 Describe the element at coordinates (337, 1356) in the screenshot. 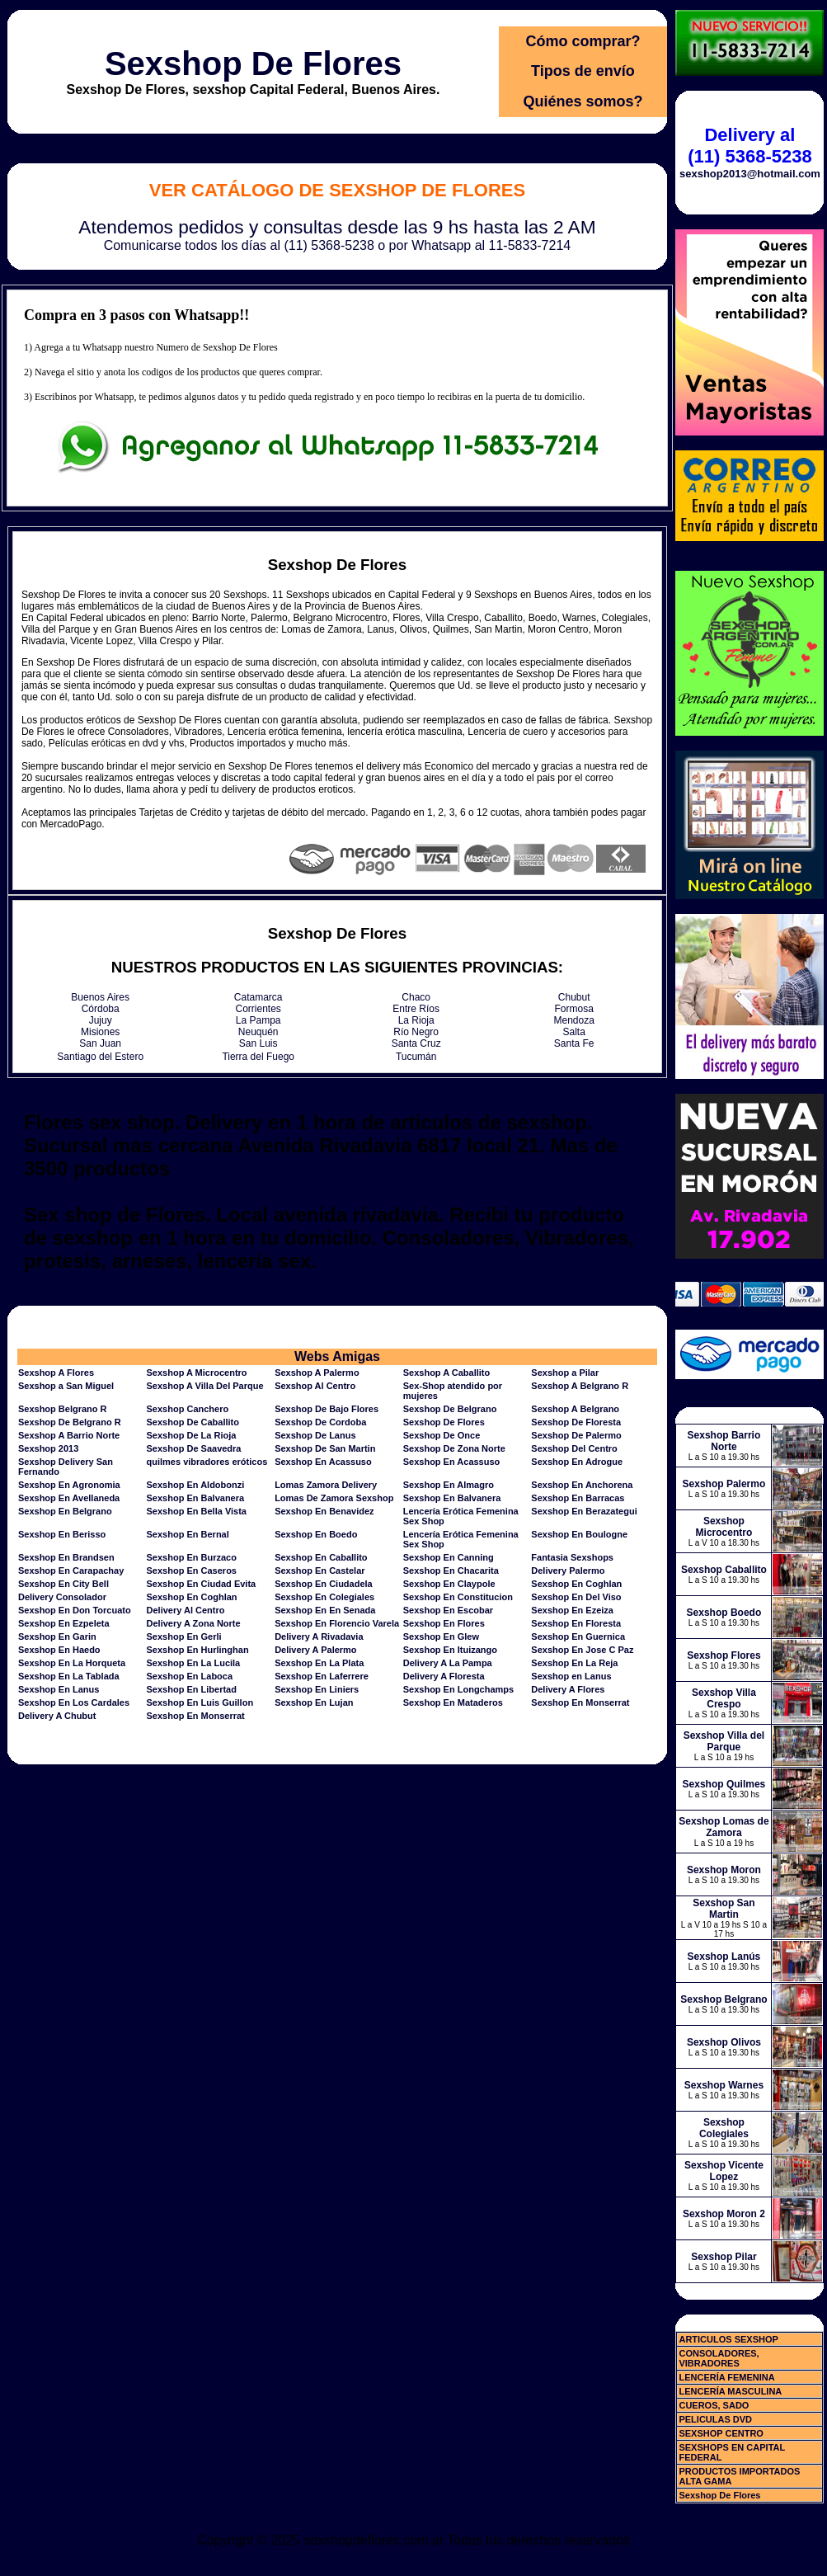

I see `Webs Amigas` at that location.